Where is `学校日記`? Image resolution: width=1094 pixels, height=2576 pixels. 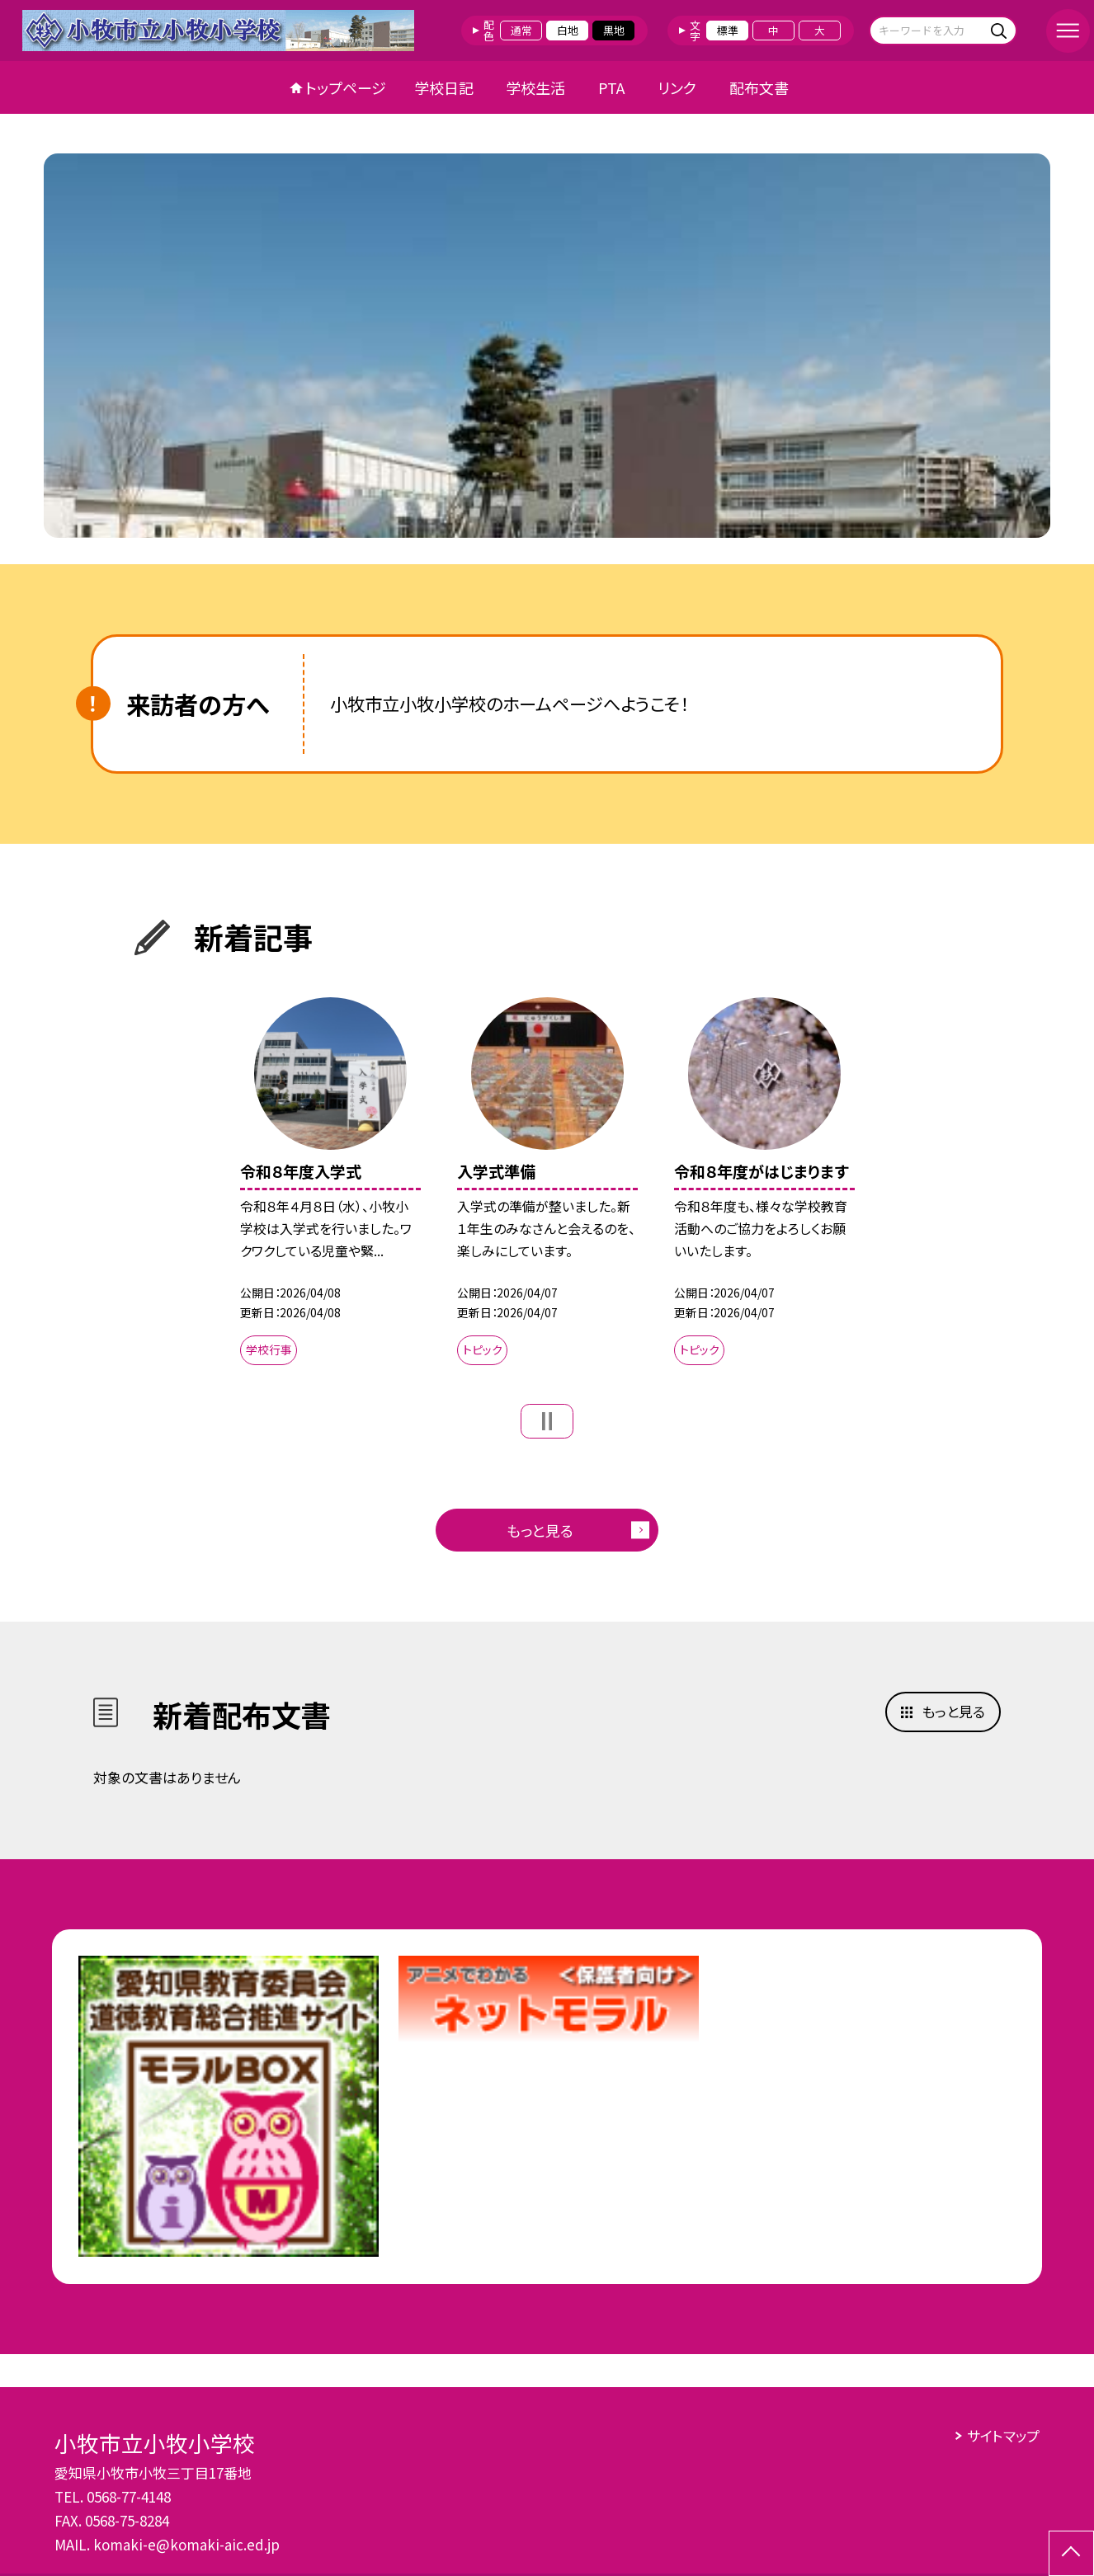 学校日記 is located at coordinates (444, 87).